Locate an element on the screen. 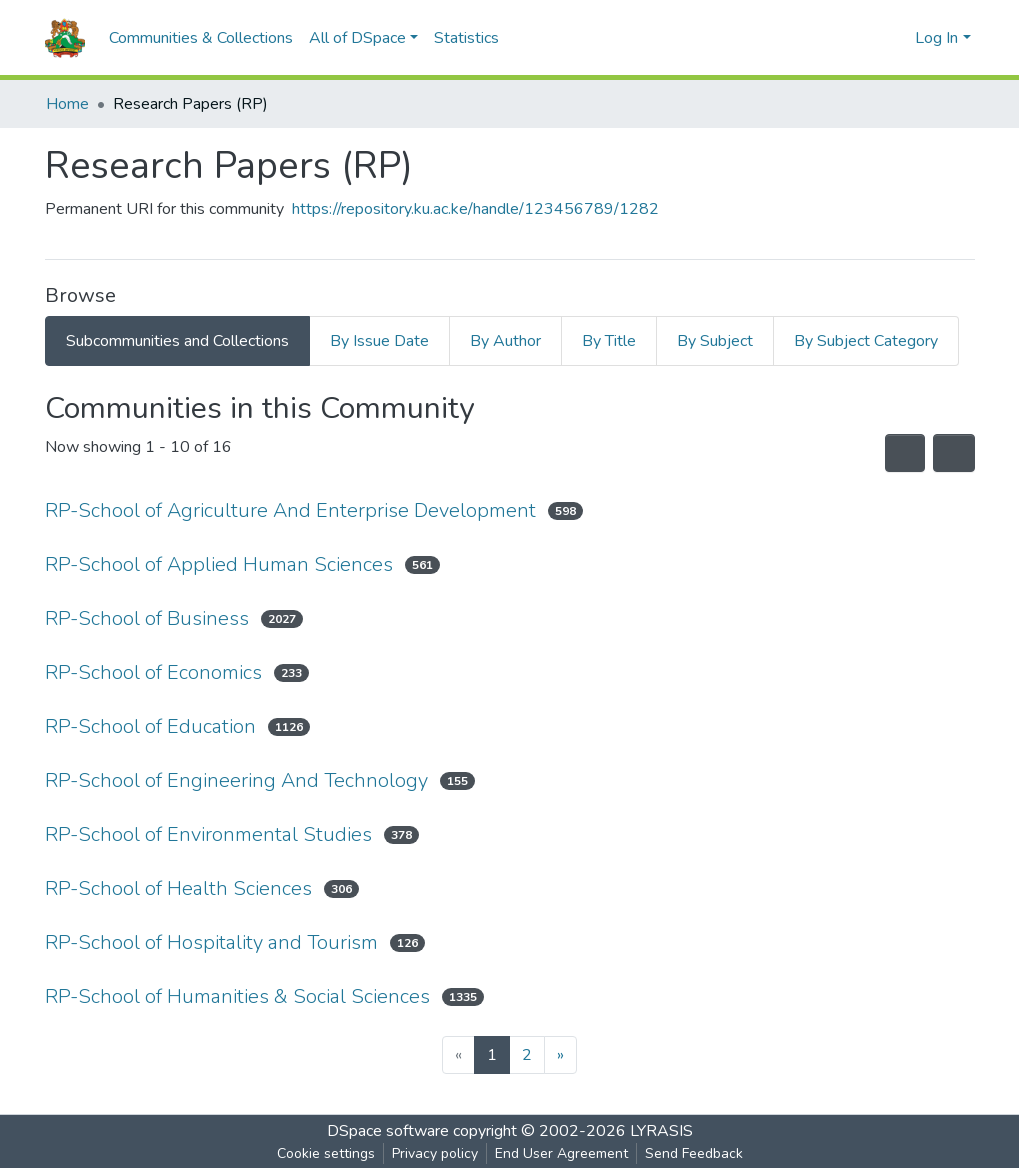 The height and width of the screenshot is (1168, 1019). [Pagination options] is located at coordinates (954, 453).